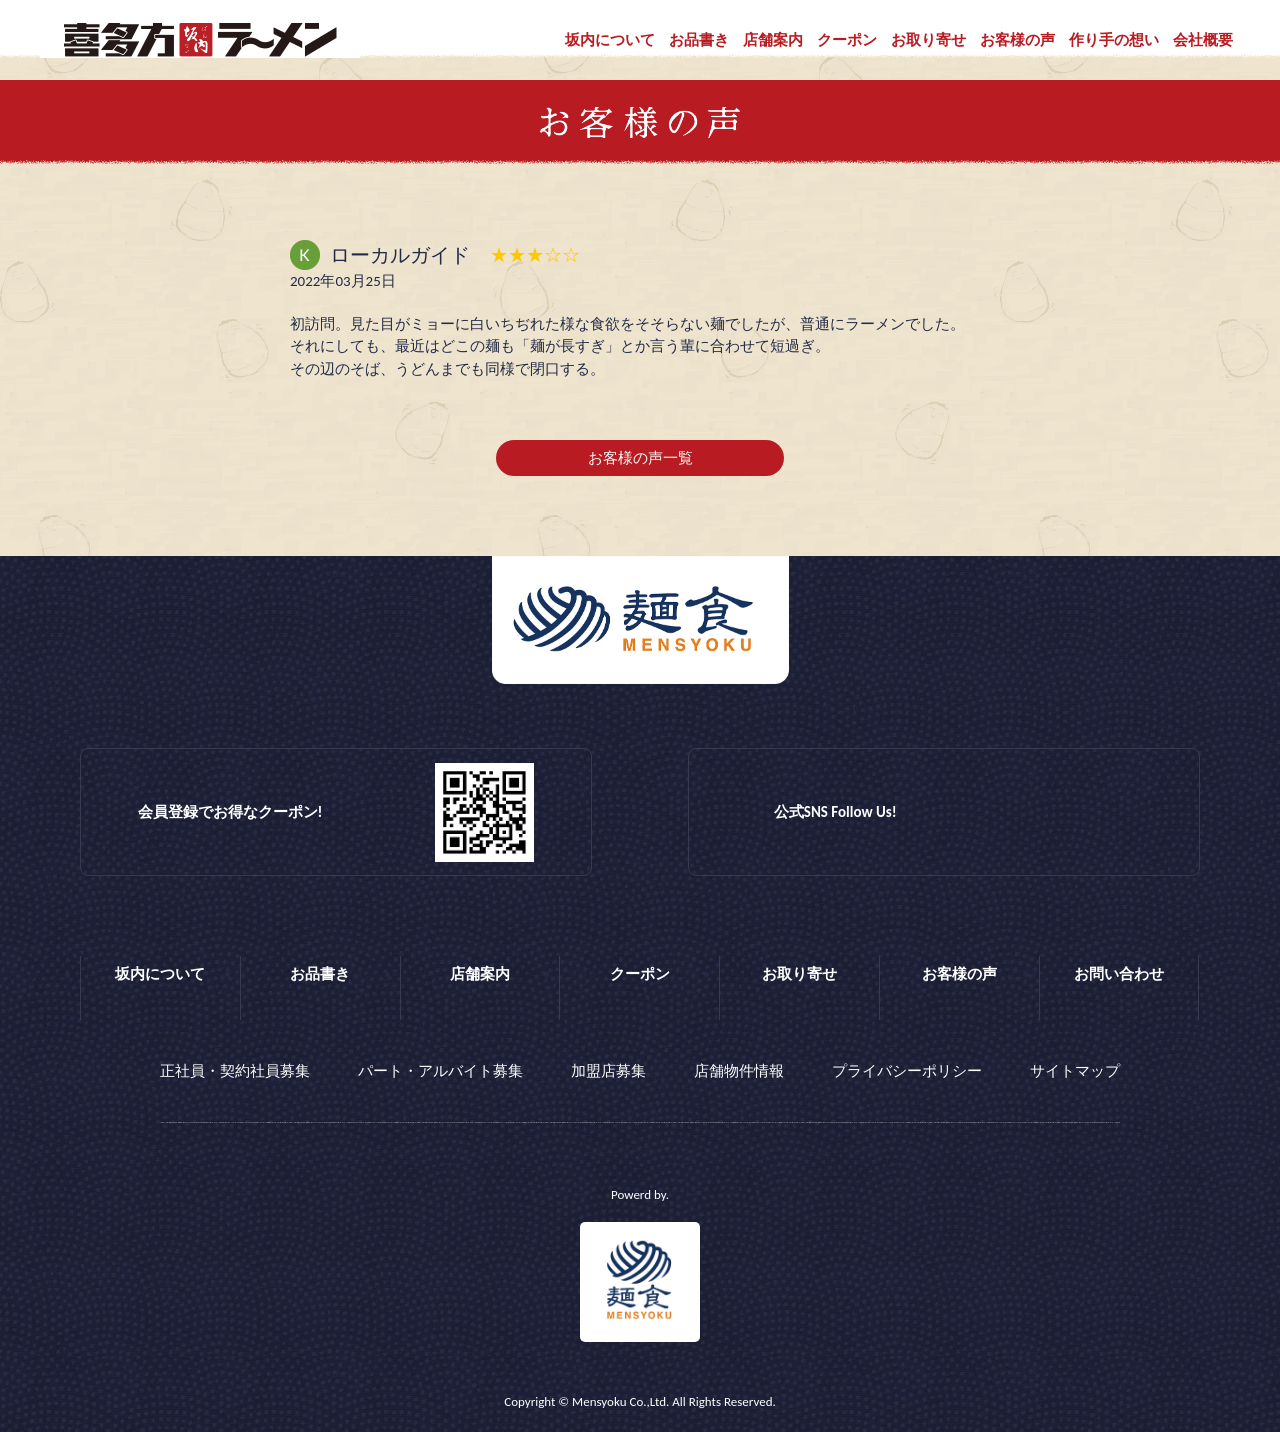 The width and height of the screenshot is (1280, 1432). Describe the element at coordinates (739, 1071) in the screenshot. I see `店舗物件情報` at that location.